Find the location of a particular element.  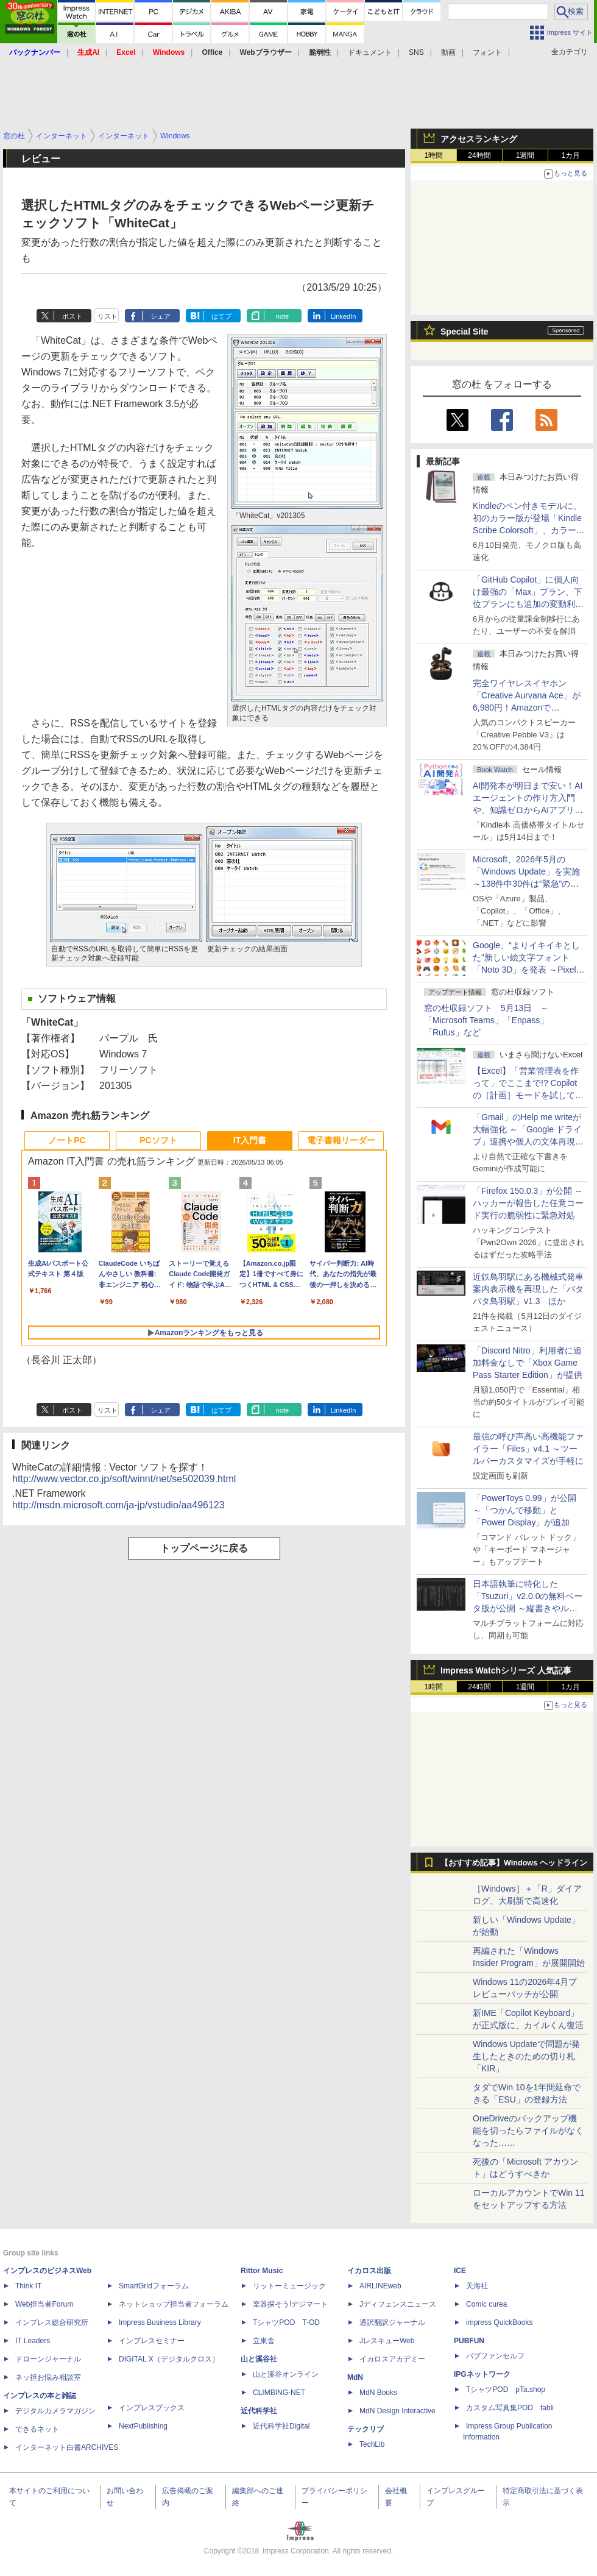

アクセスランキング is located at coordinates (478, 139).